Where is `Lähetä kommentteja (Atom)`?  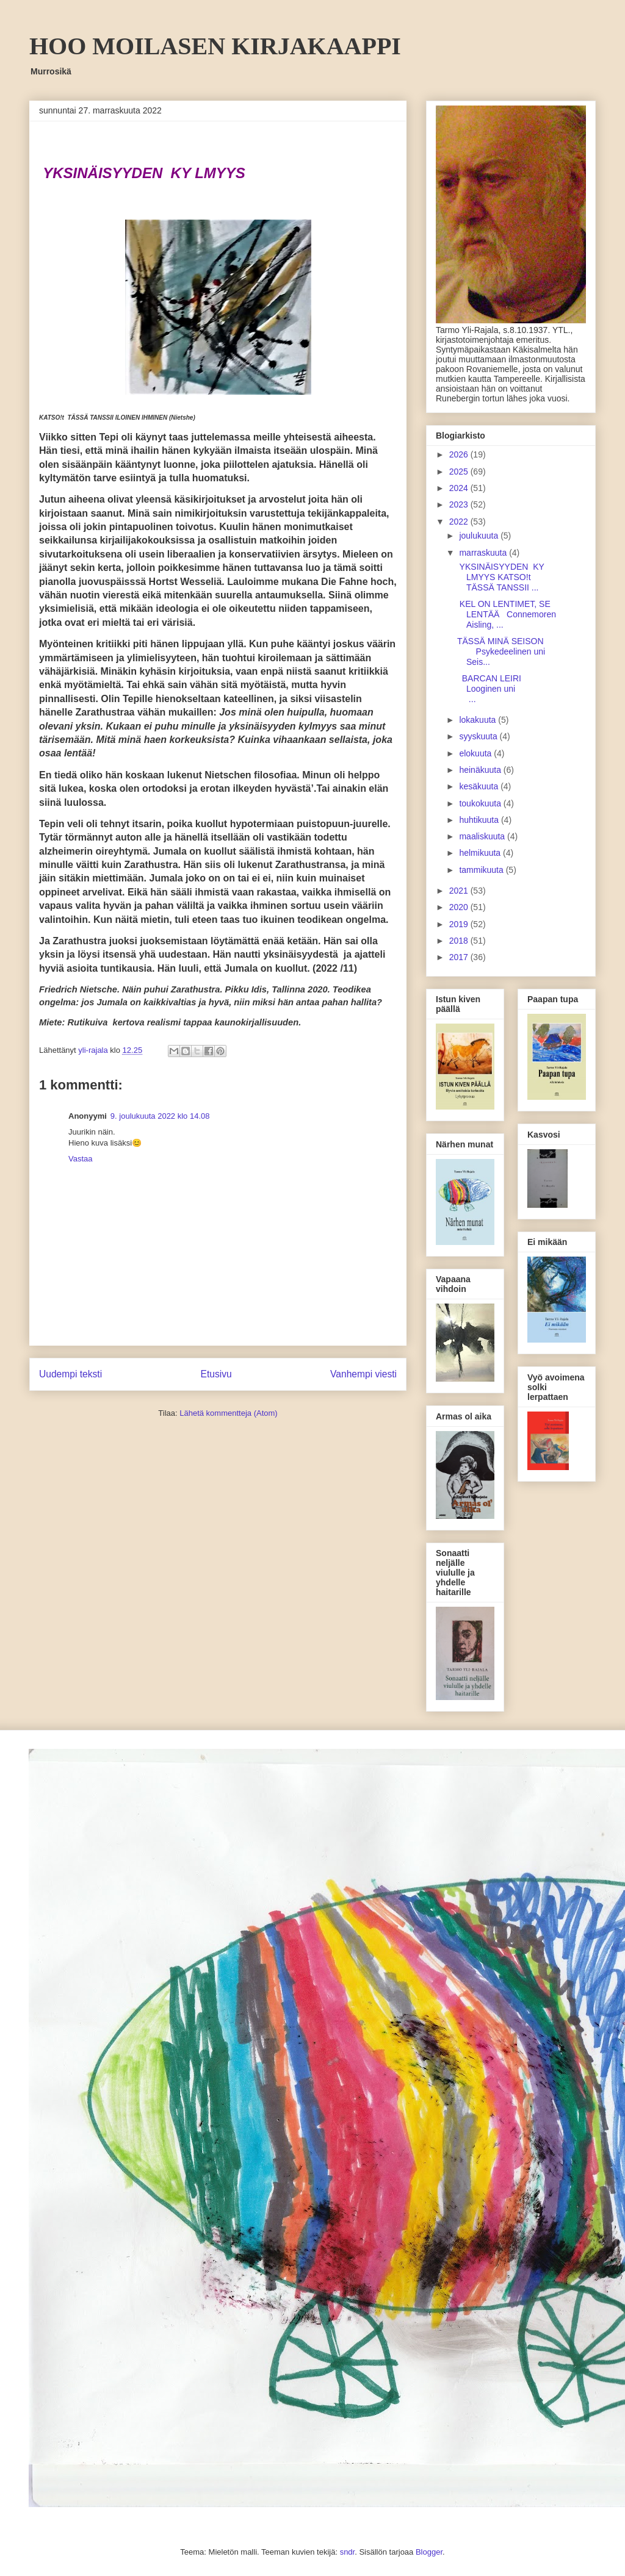 Lähetä kommentteja (Atom) is located at coordinates (228, 1413).